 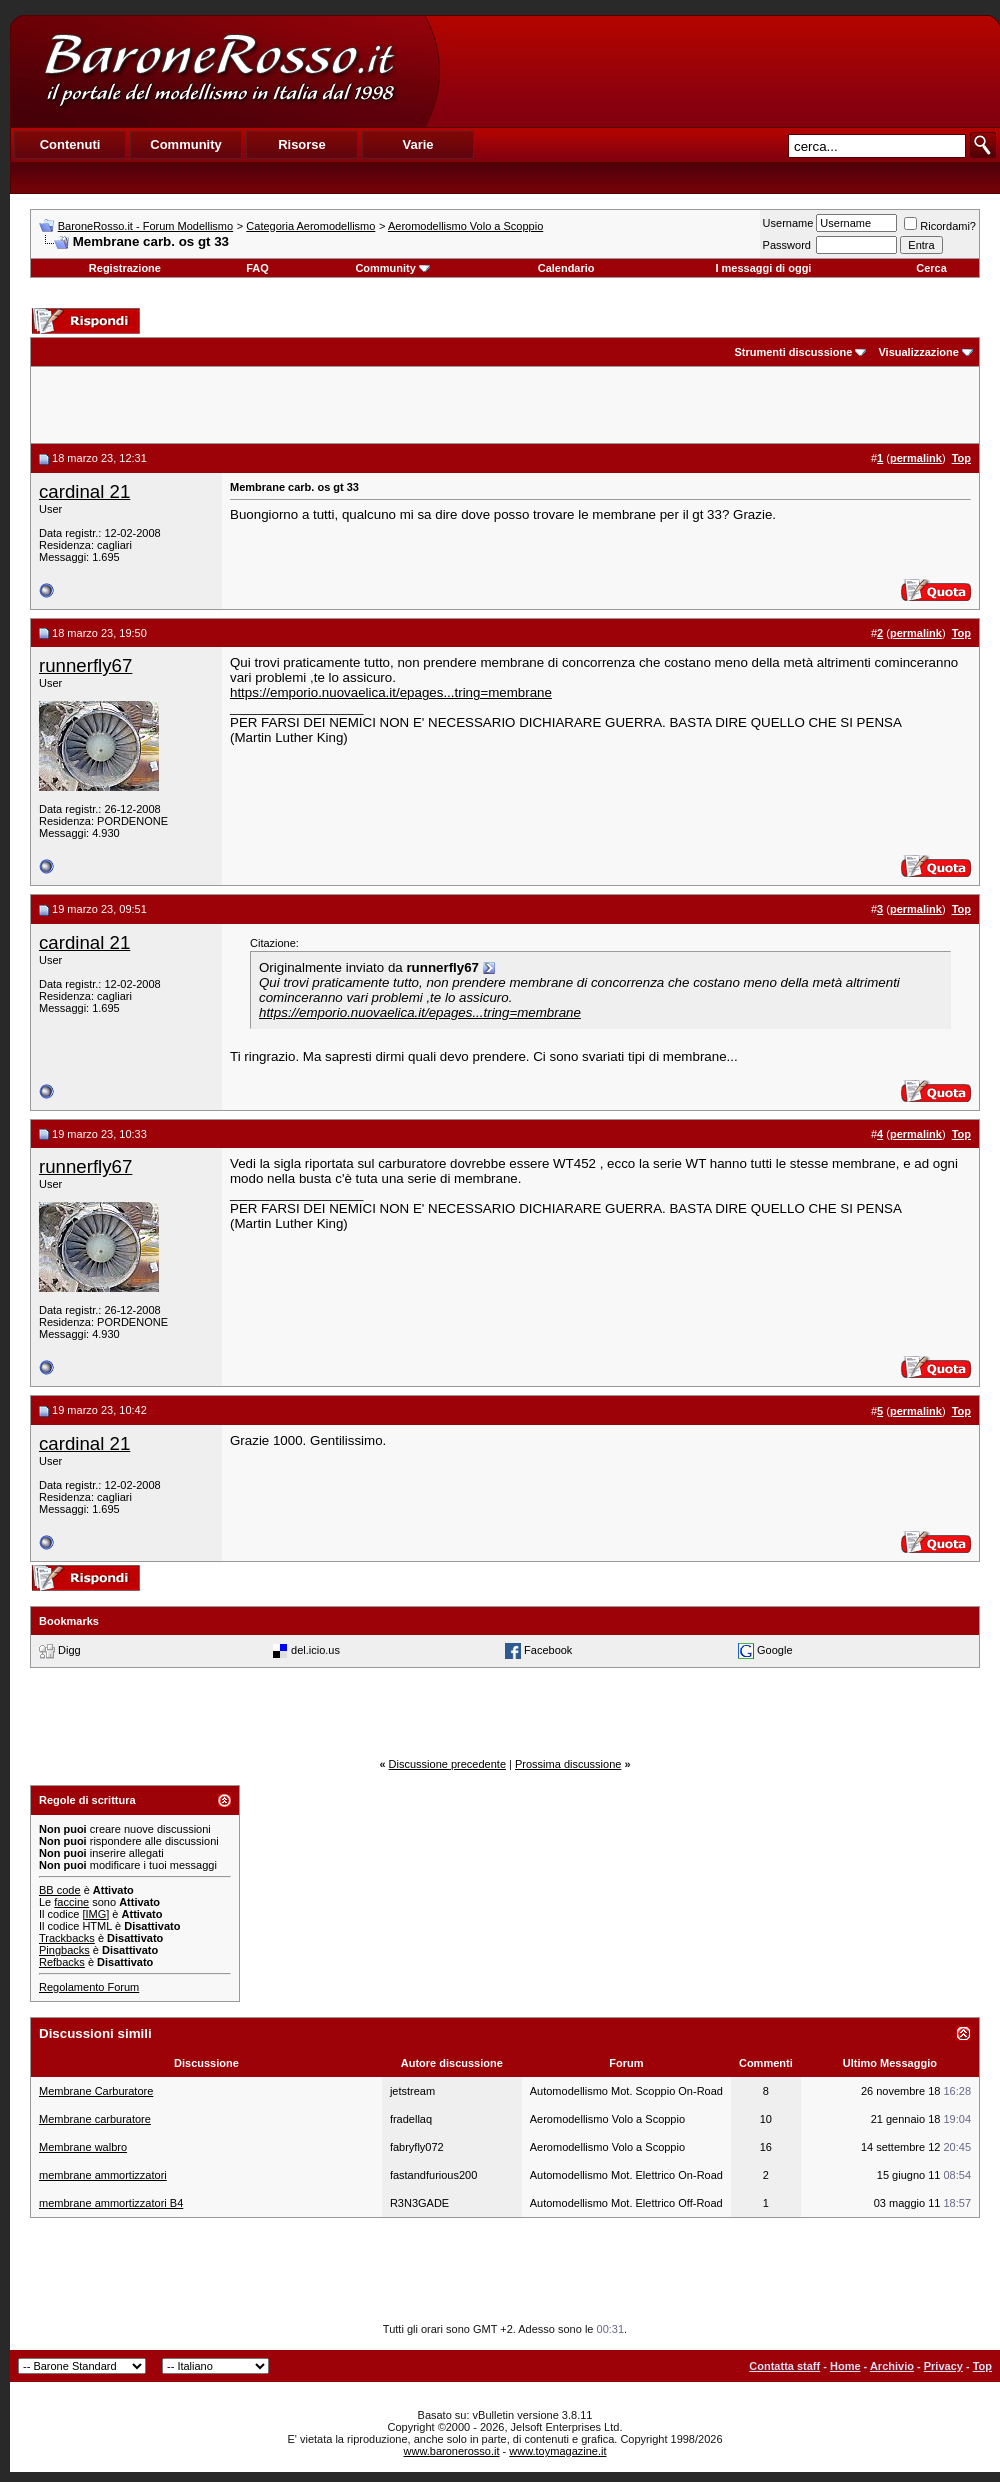 What do you see at coordinates (943, 2366) in the screenshot?
I see `Privacy` at bounding box center [943, 2366].